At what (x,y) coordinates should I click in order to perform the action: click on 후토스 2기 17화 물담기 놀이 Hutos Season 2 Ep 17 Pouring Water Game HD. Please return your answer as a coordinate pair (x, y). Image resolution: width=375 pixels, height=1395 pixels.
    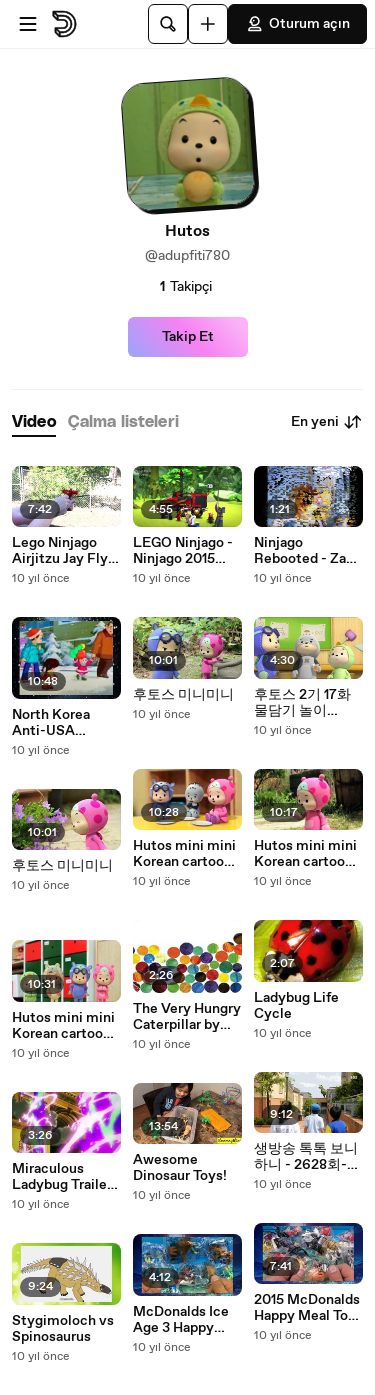
    Looking at the image, I should click on (305, 703).